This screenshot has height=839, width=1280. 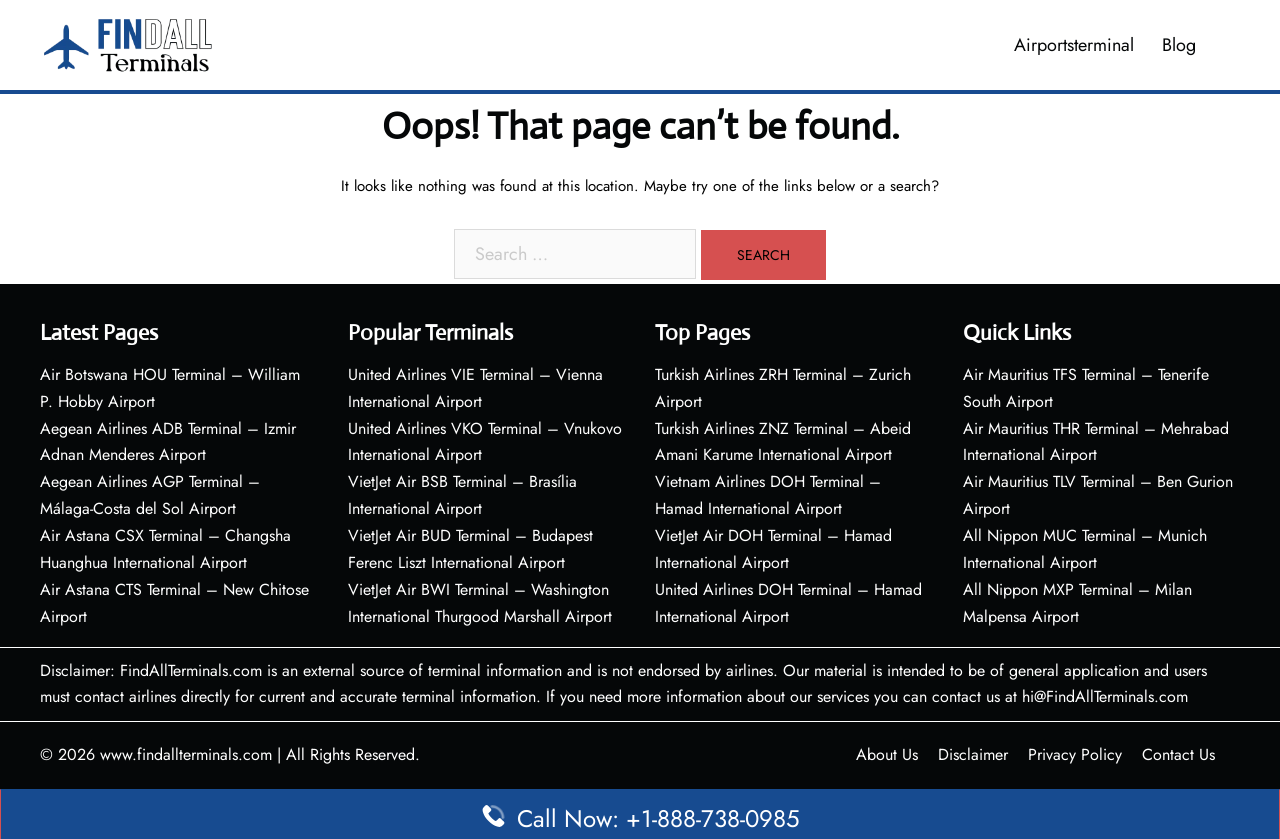 What do you see at coordinates (1179, 45) in the screenshot?
I see `Blog` at bounding box center [1179, 45].